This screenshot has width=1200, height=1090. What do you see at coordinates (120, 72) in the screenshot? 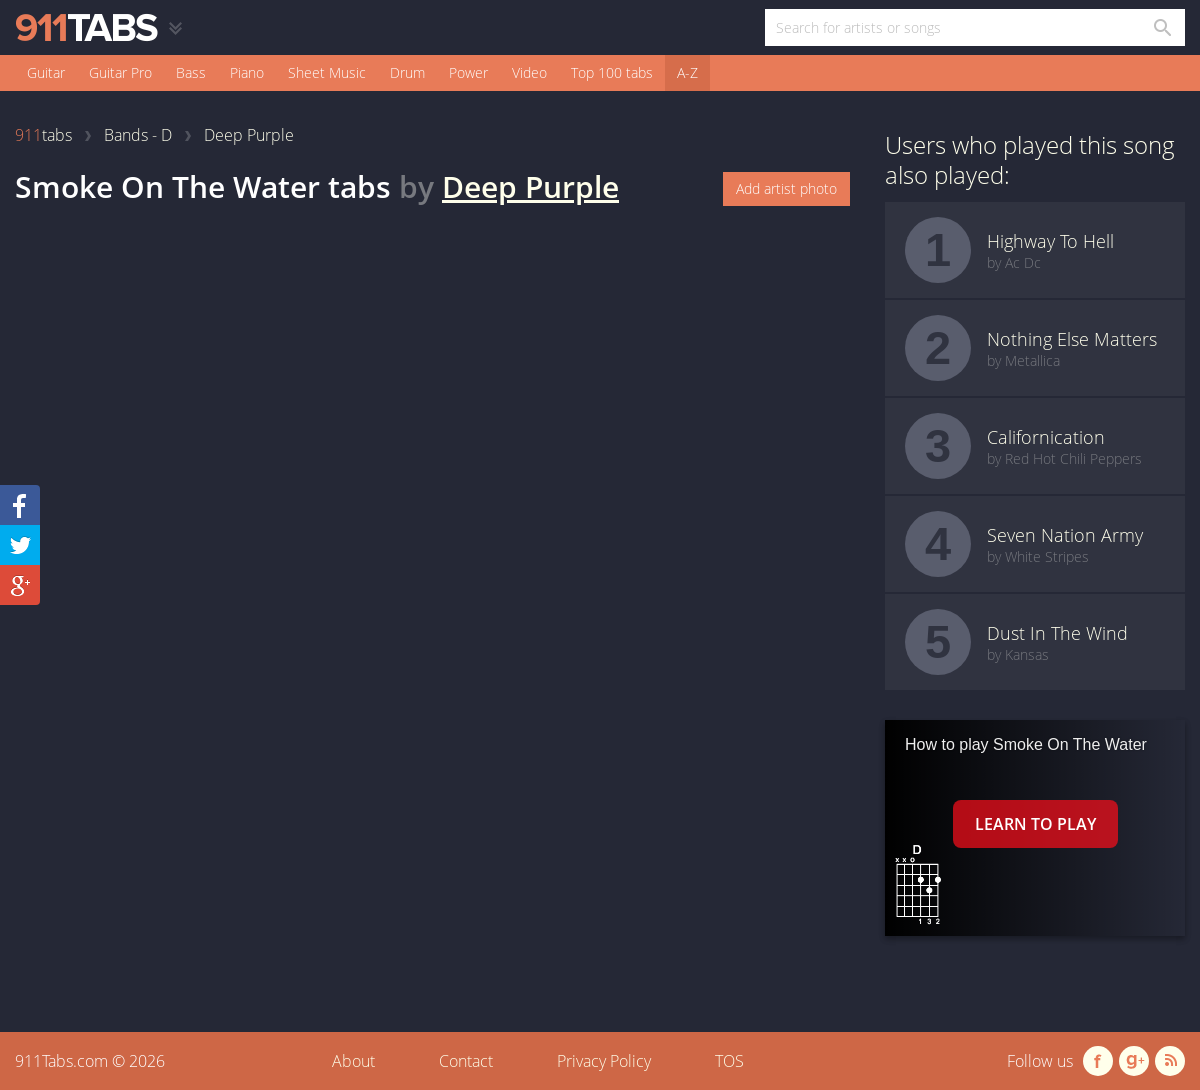
I see `Guitar Pro` at bounding box center [120, 72].